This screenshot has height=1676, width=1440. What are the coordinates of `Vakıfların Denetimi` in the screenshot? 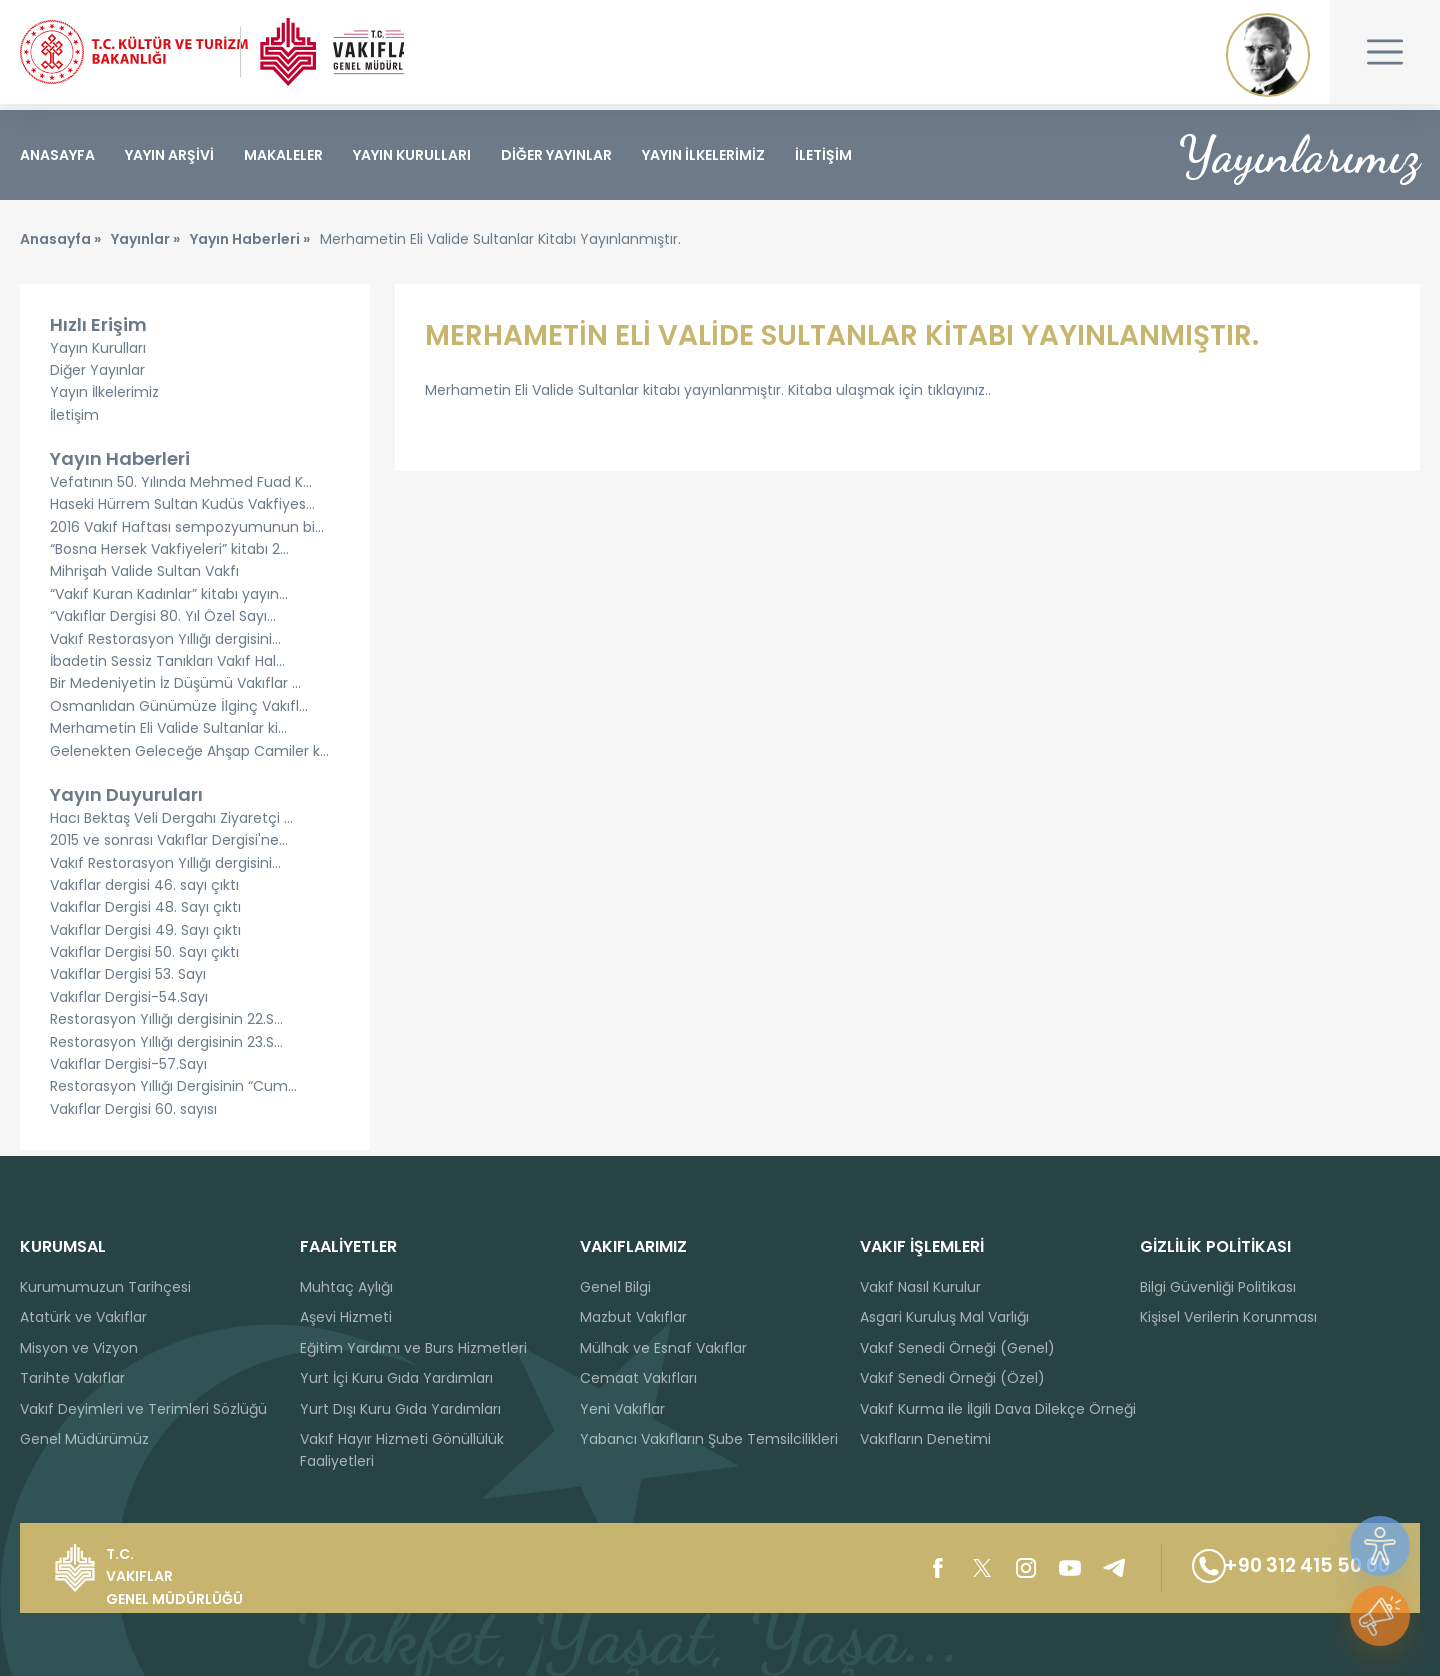 It's located at (925, 1439).